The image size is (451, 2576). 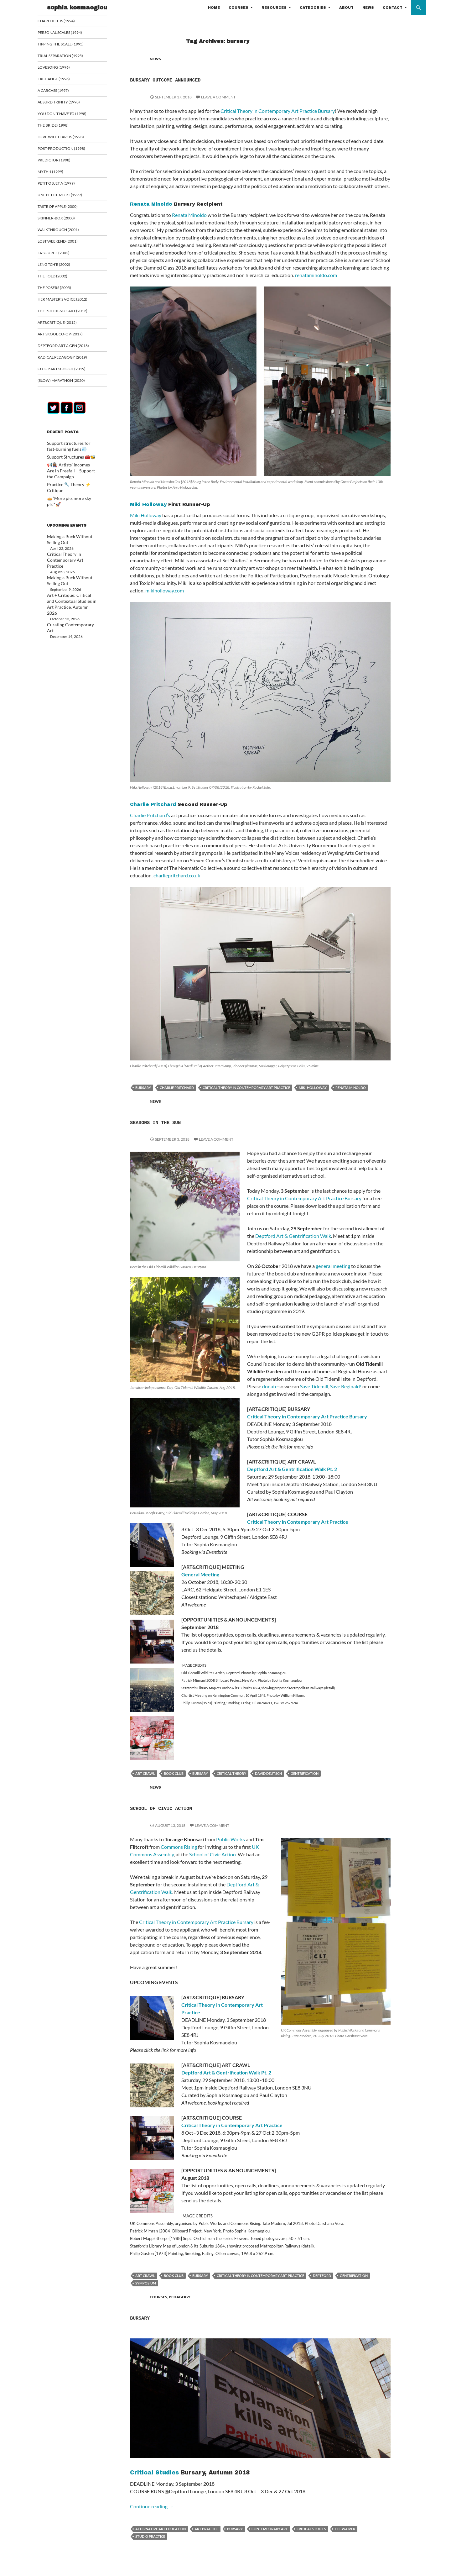 What do you see at coordinates (206, 2529) in the screenshot?
I see `art practice` at bounding box center [206, 2529].